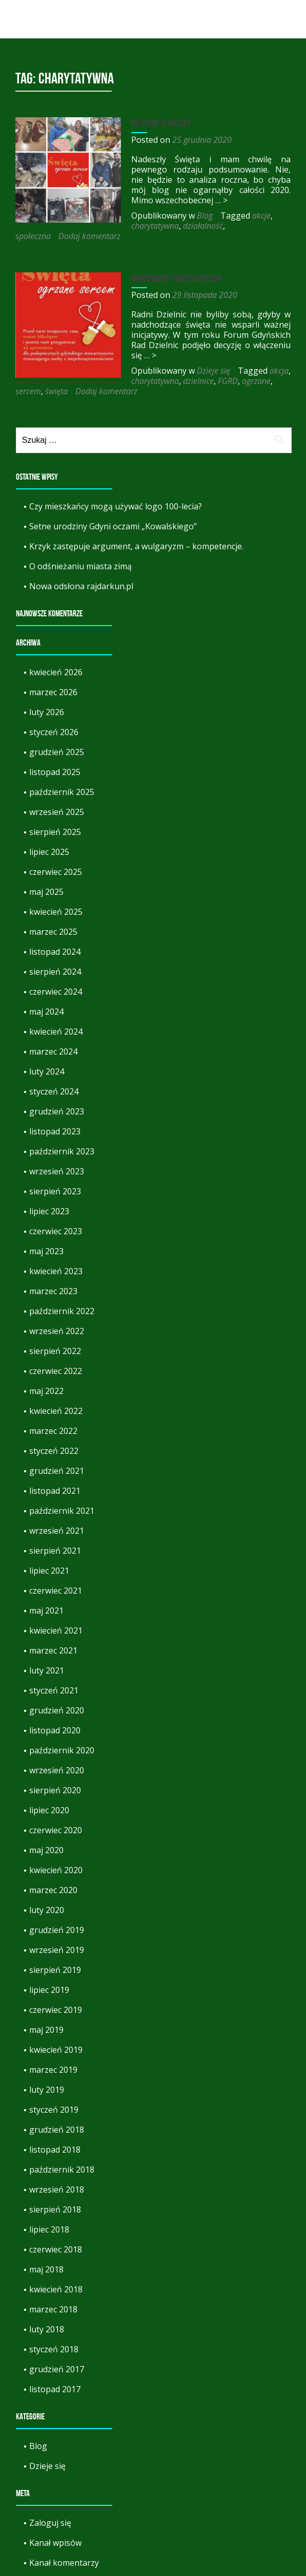 The height and width of the screenshot is (2576, 306). I want to click on październik 2021, so click(61, 1490).